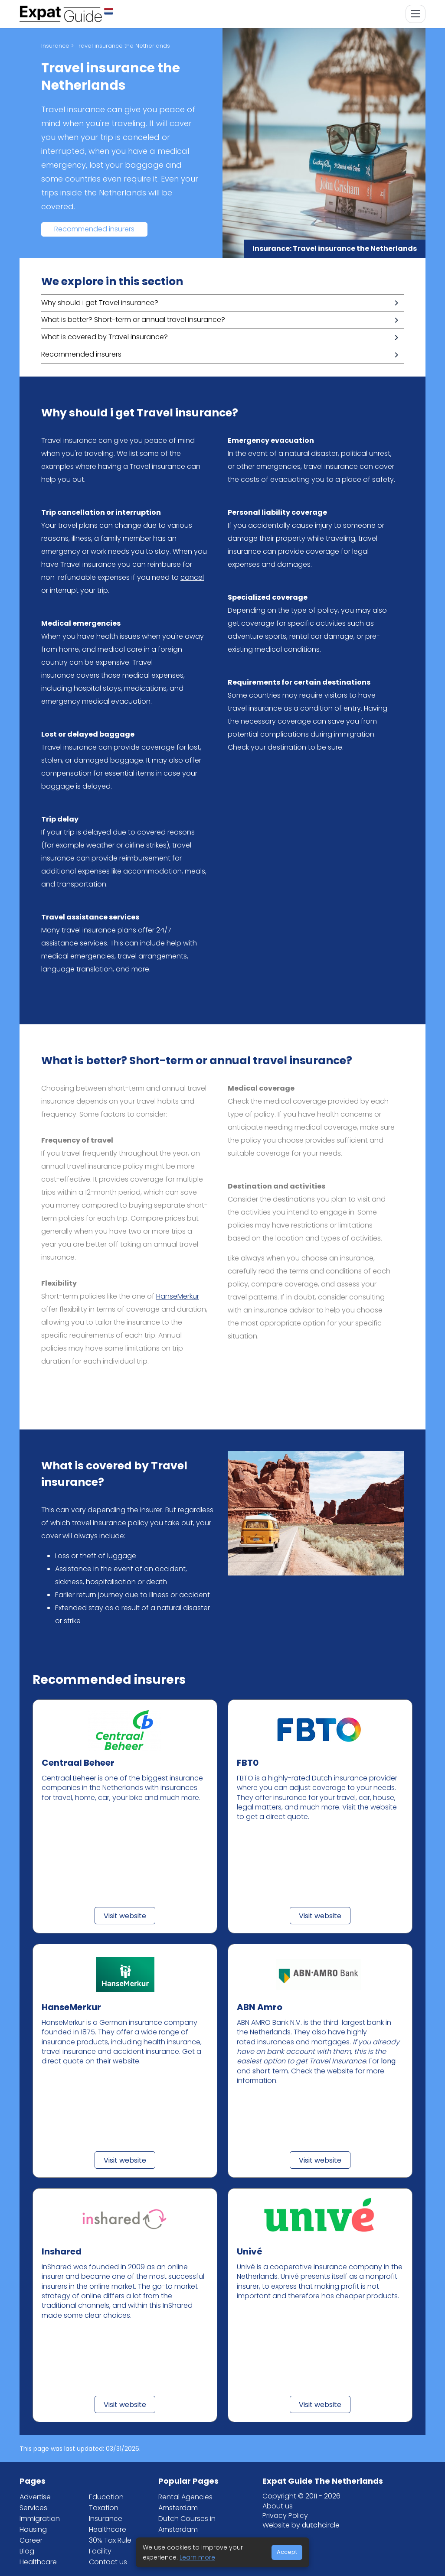  I want to click on Accept, so click(287, 2552).